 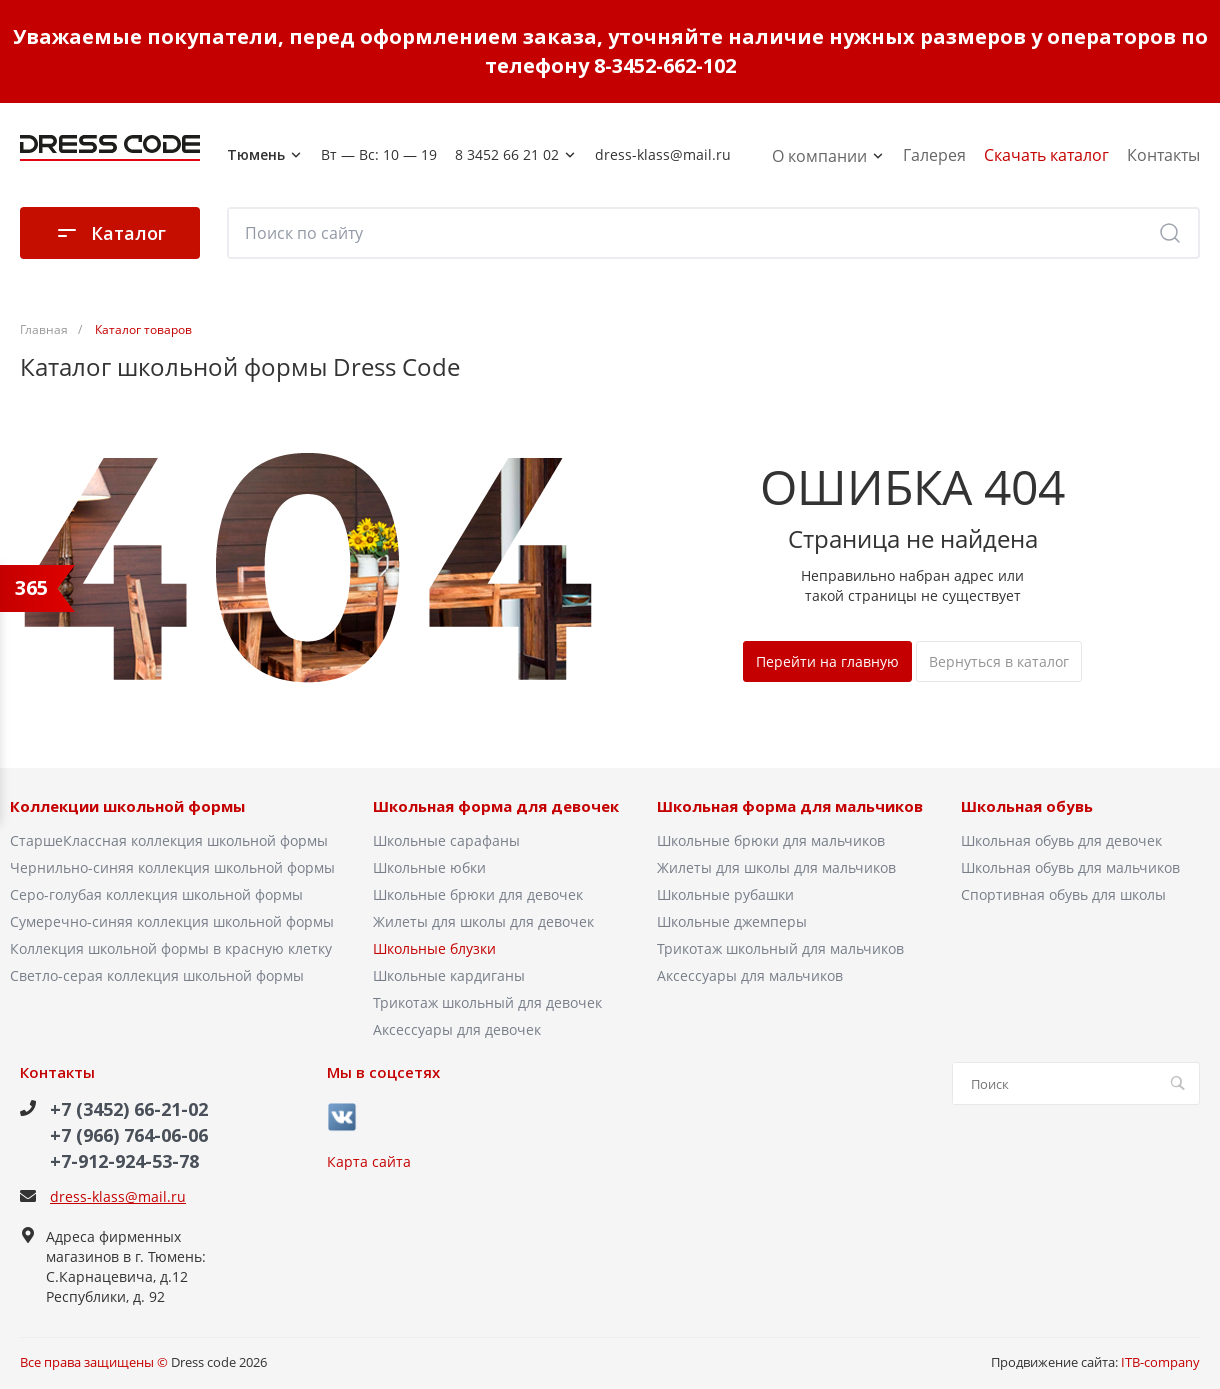 I want to click on Школьная форма для девочек, so click(x=496, y=807).